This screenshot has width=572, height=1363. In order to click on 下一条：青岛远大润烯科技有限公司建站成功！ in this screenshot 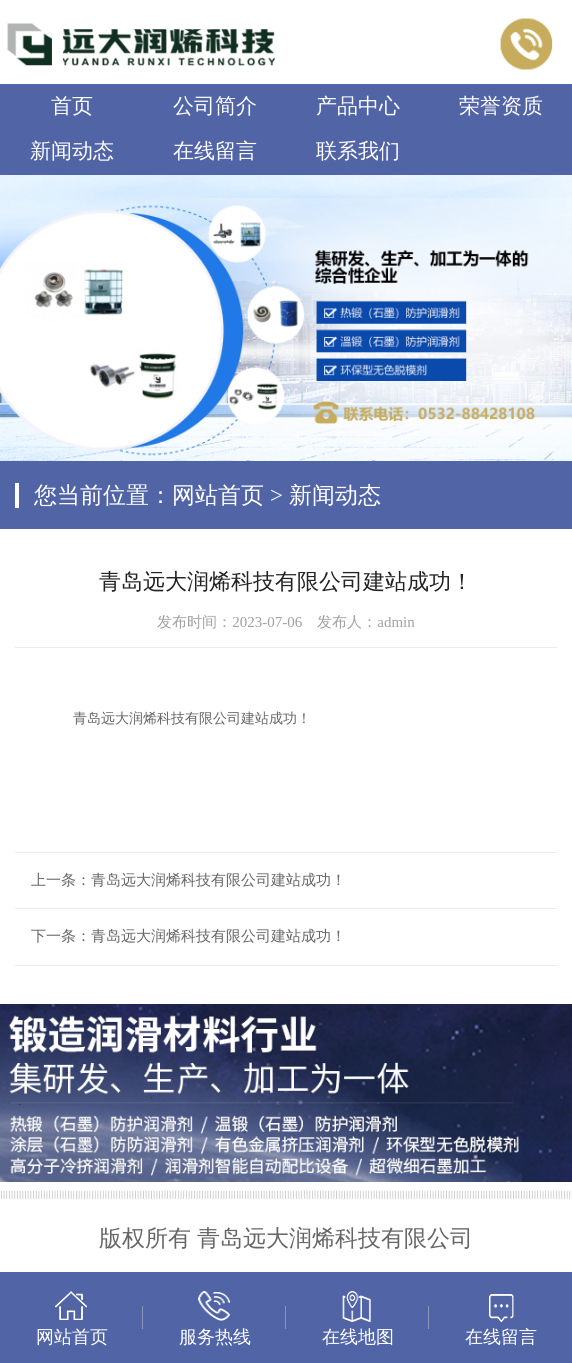, I will do `click(188, 936)`.